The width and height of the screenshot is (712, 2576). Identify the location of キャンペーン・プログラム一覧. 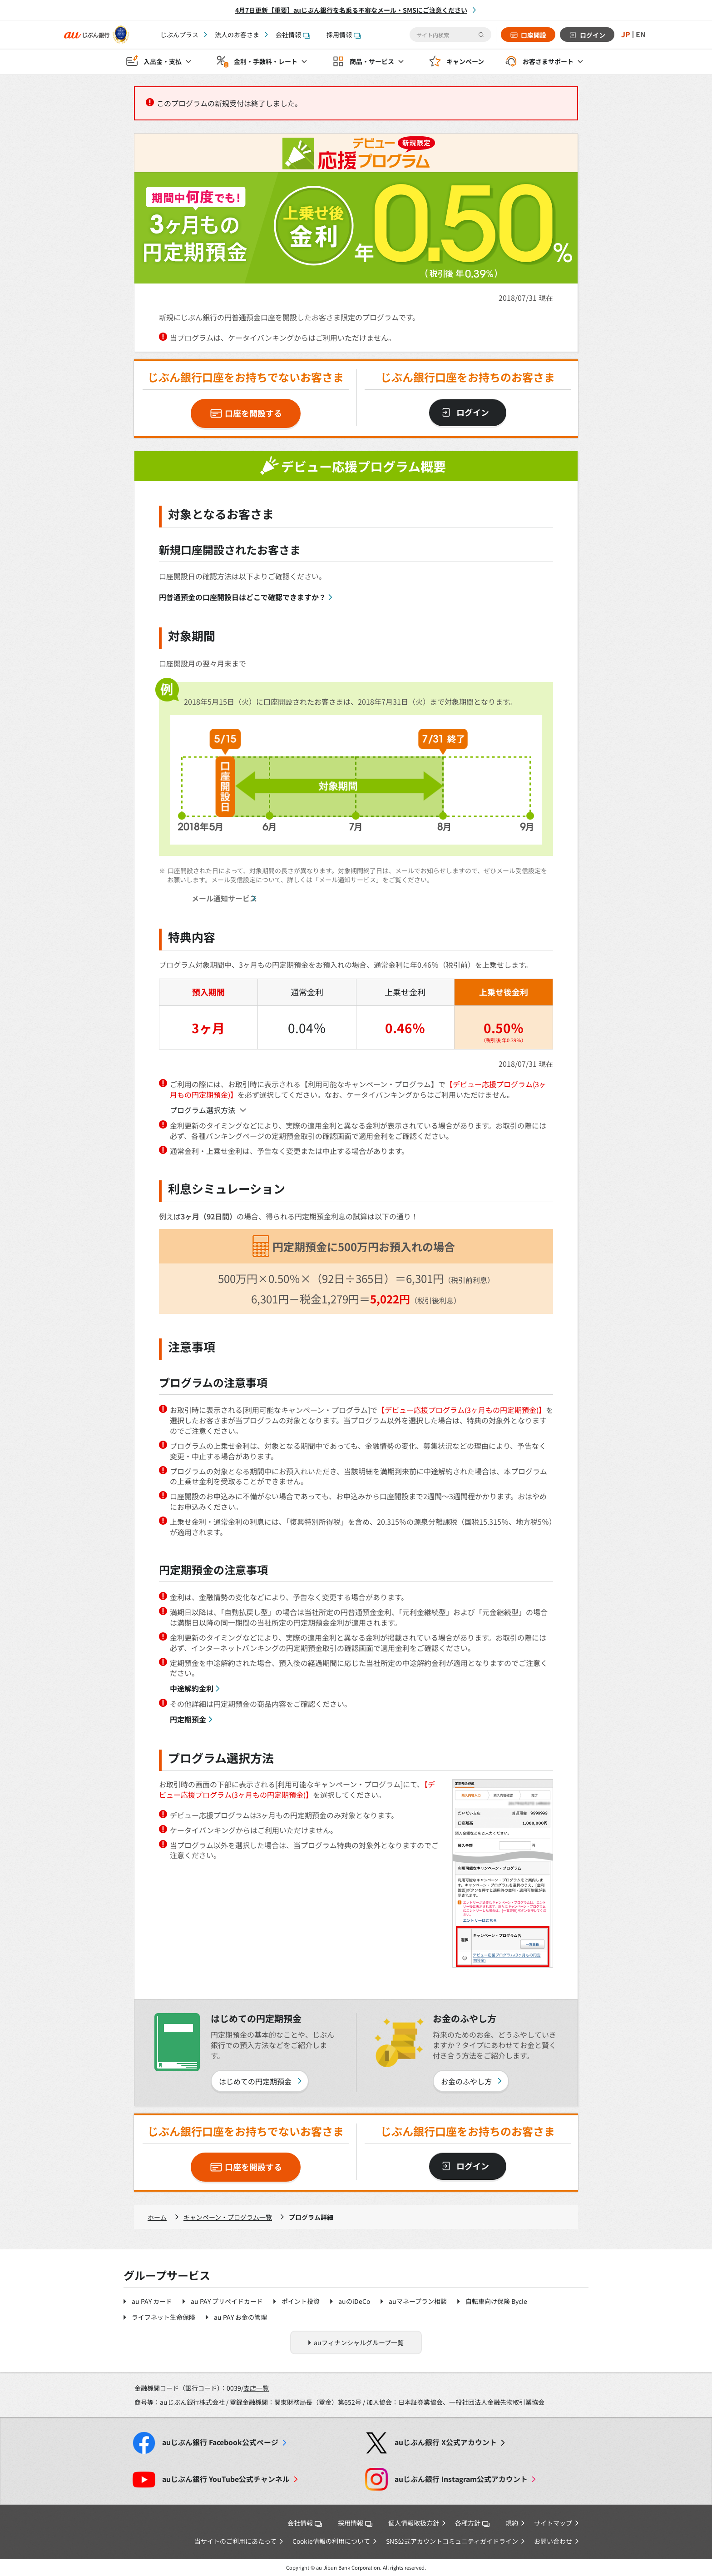
(227, 2217).